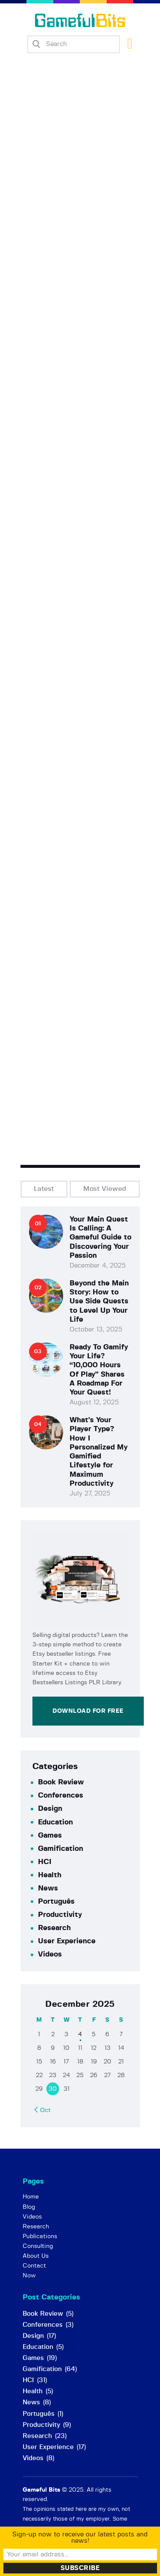 Image resolution: width=160 pixels, height=2576 pixels. What do you see at coordinates (45, 1861) in the screenshot?
I see `HCI` at bounding box center [45, 1861].